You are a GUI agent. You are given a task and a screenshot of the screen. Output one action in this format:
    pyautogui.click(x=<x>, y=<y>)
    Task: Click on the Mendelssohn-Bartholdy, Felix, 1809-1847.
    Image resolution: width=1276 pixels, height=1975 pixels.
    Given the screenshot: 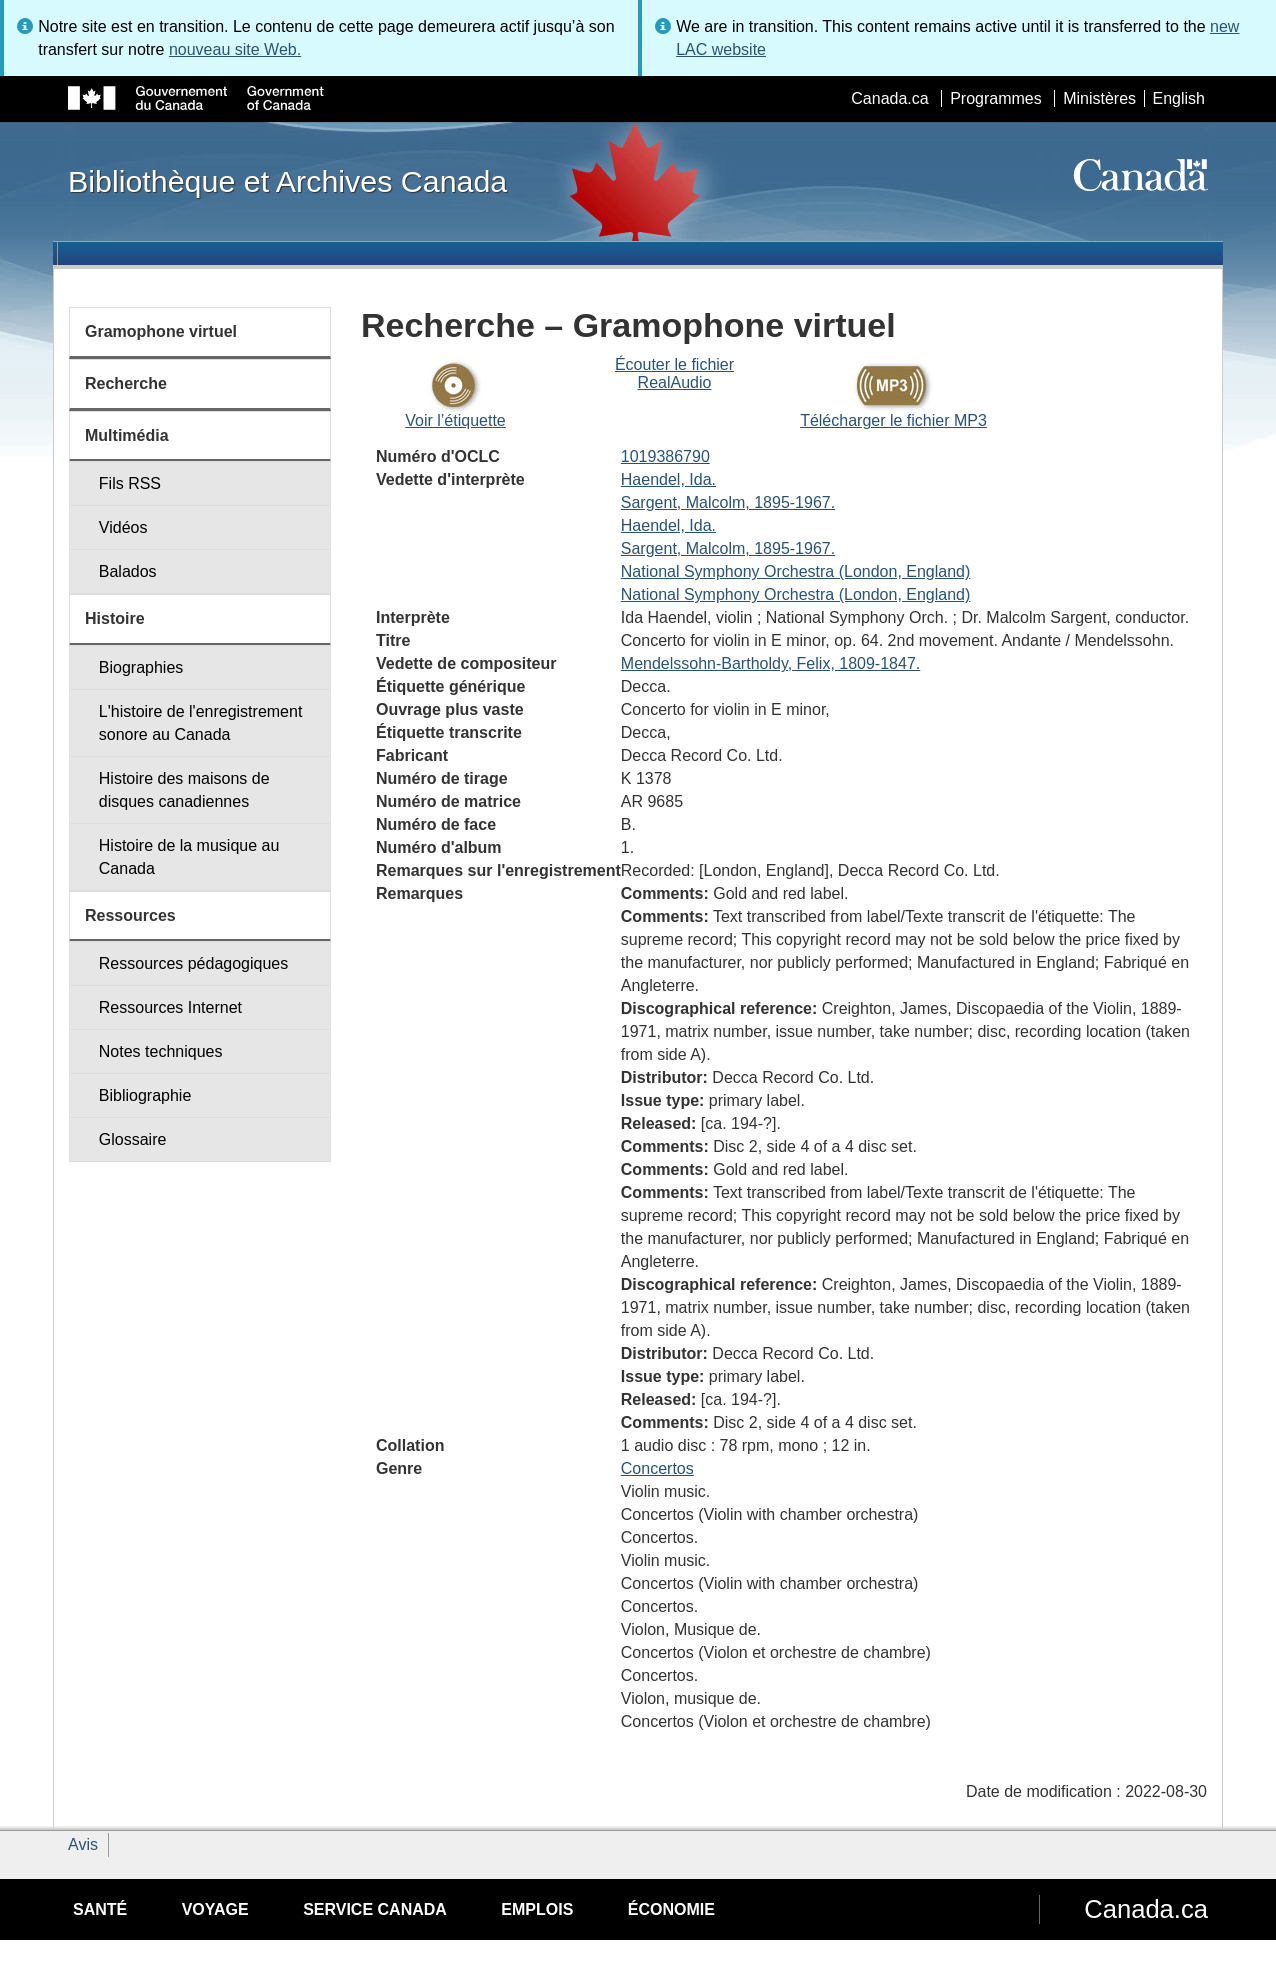 What is the action you would take?
    pyautogui.click(x=770, y=663)
    